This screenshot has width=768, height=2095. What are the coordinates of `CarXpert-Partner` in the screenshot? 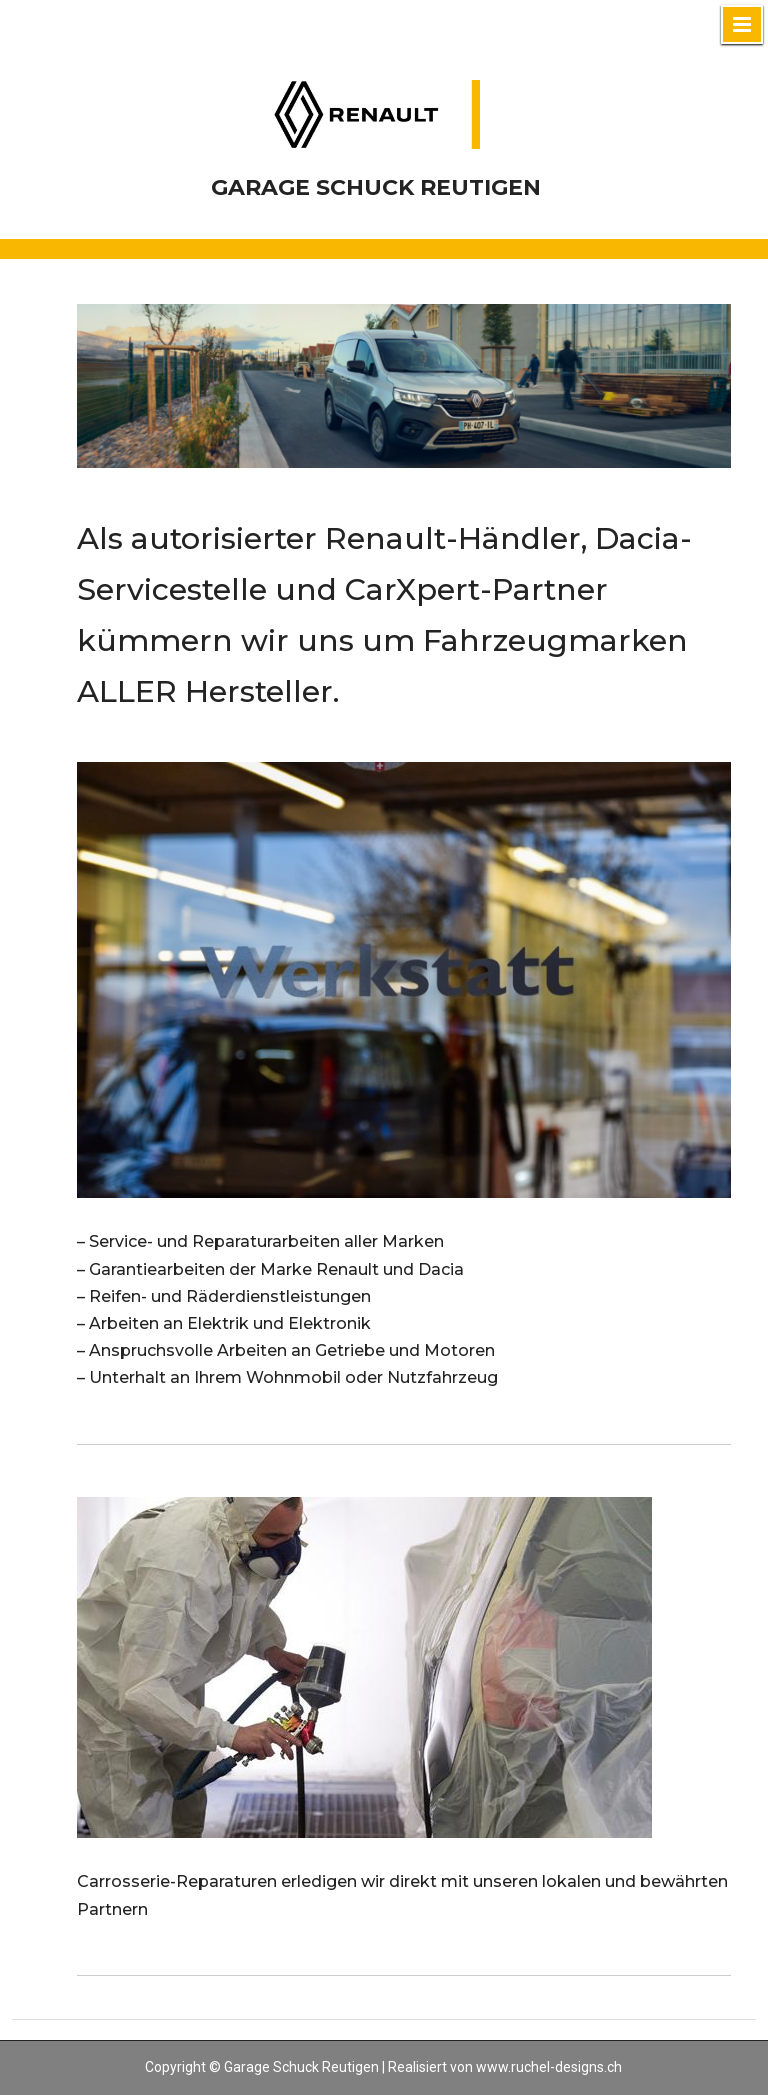 It's located at (476, 589).